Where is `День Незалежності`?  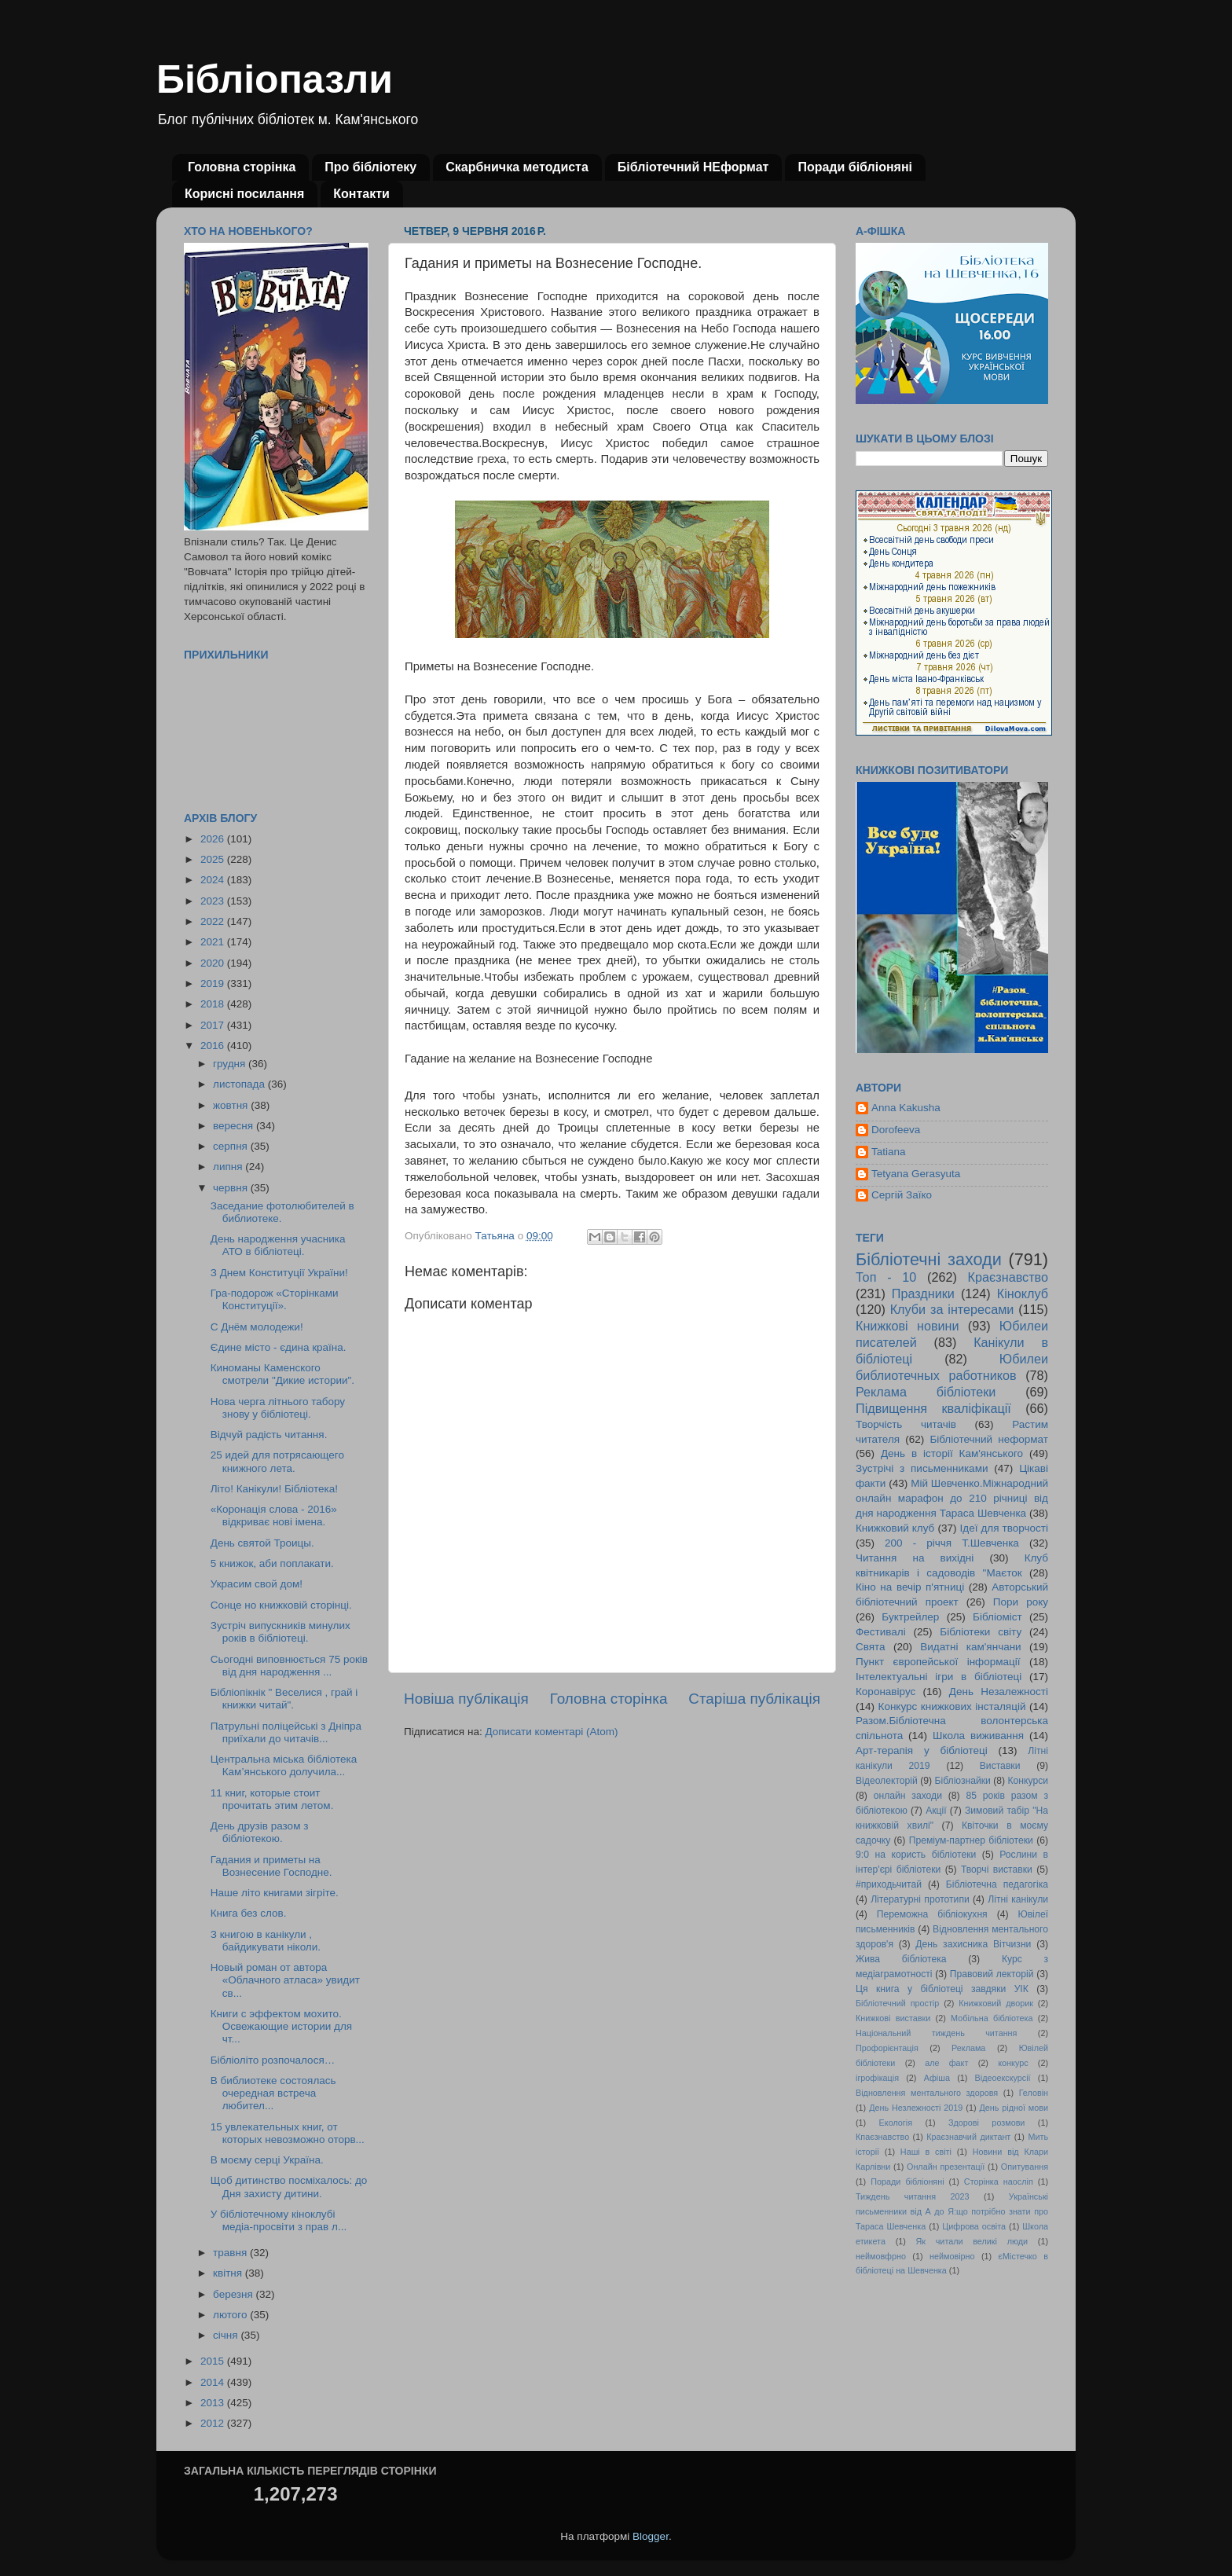 День Незалежності is located at coordinates (998, 1691).